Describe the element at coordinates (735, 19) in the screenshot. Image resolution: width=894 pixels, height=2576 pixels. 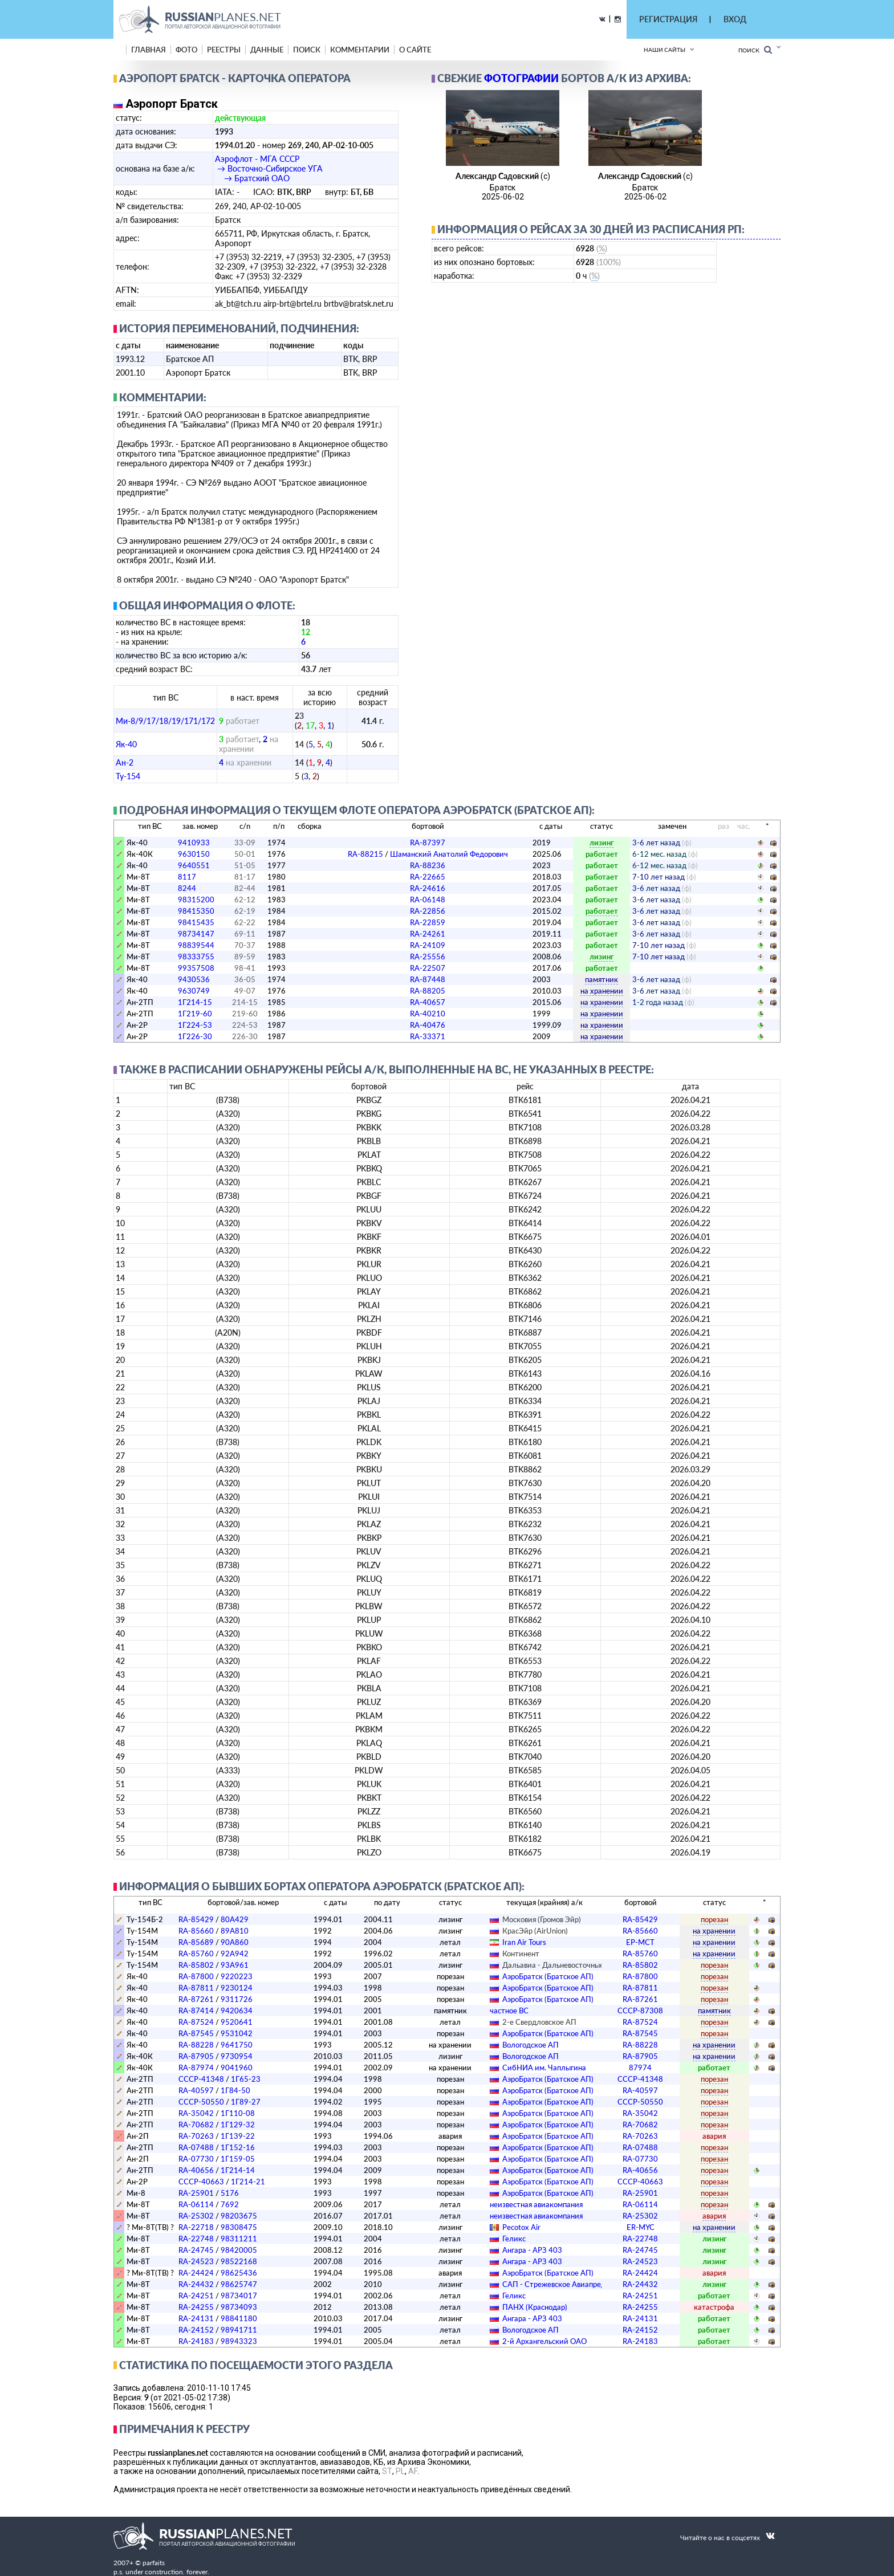
I see `ВХОД` at that location.